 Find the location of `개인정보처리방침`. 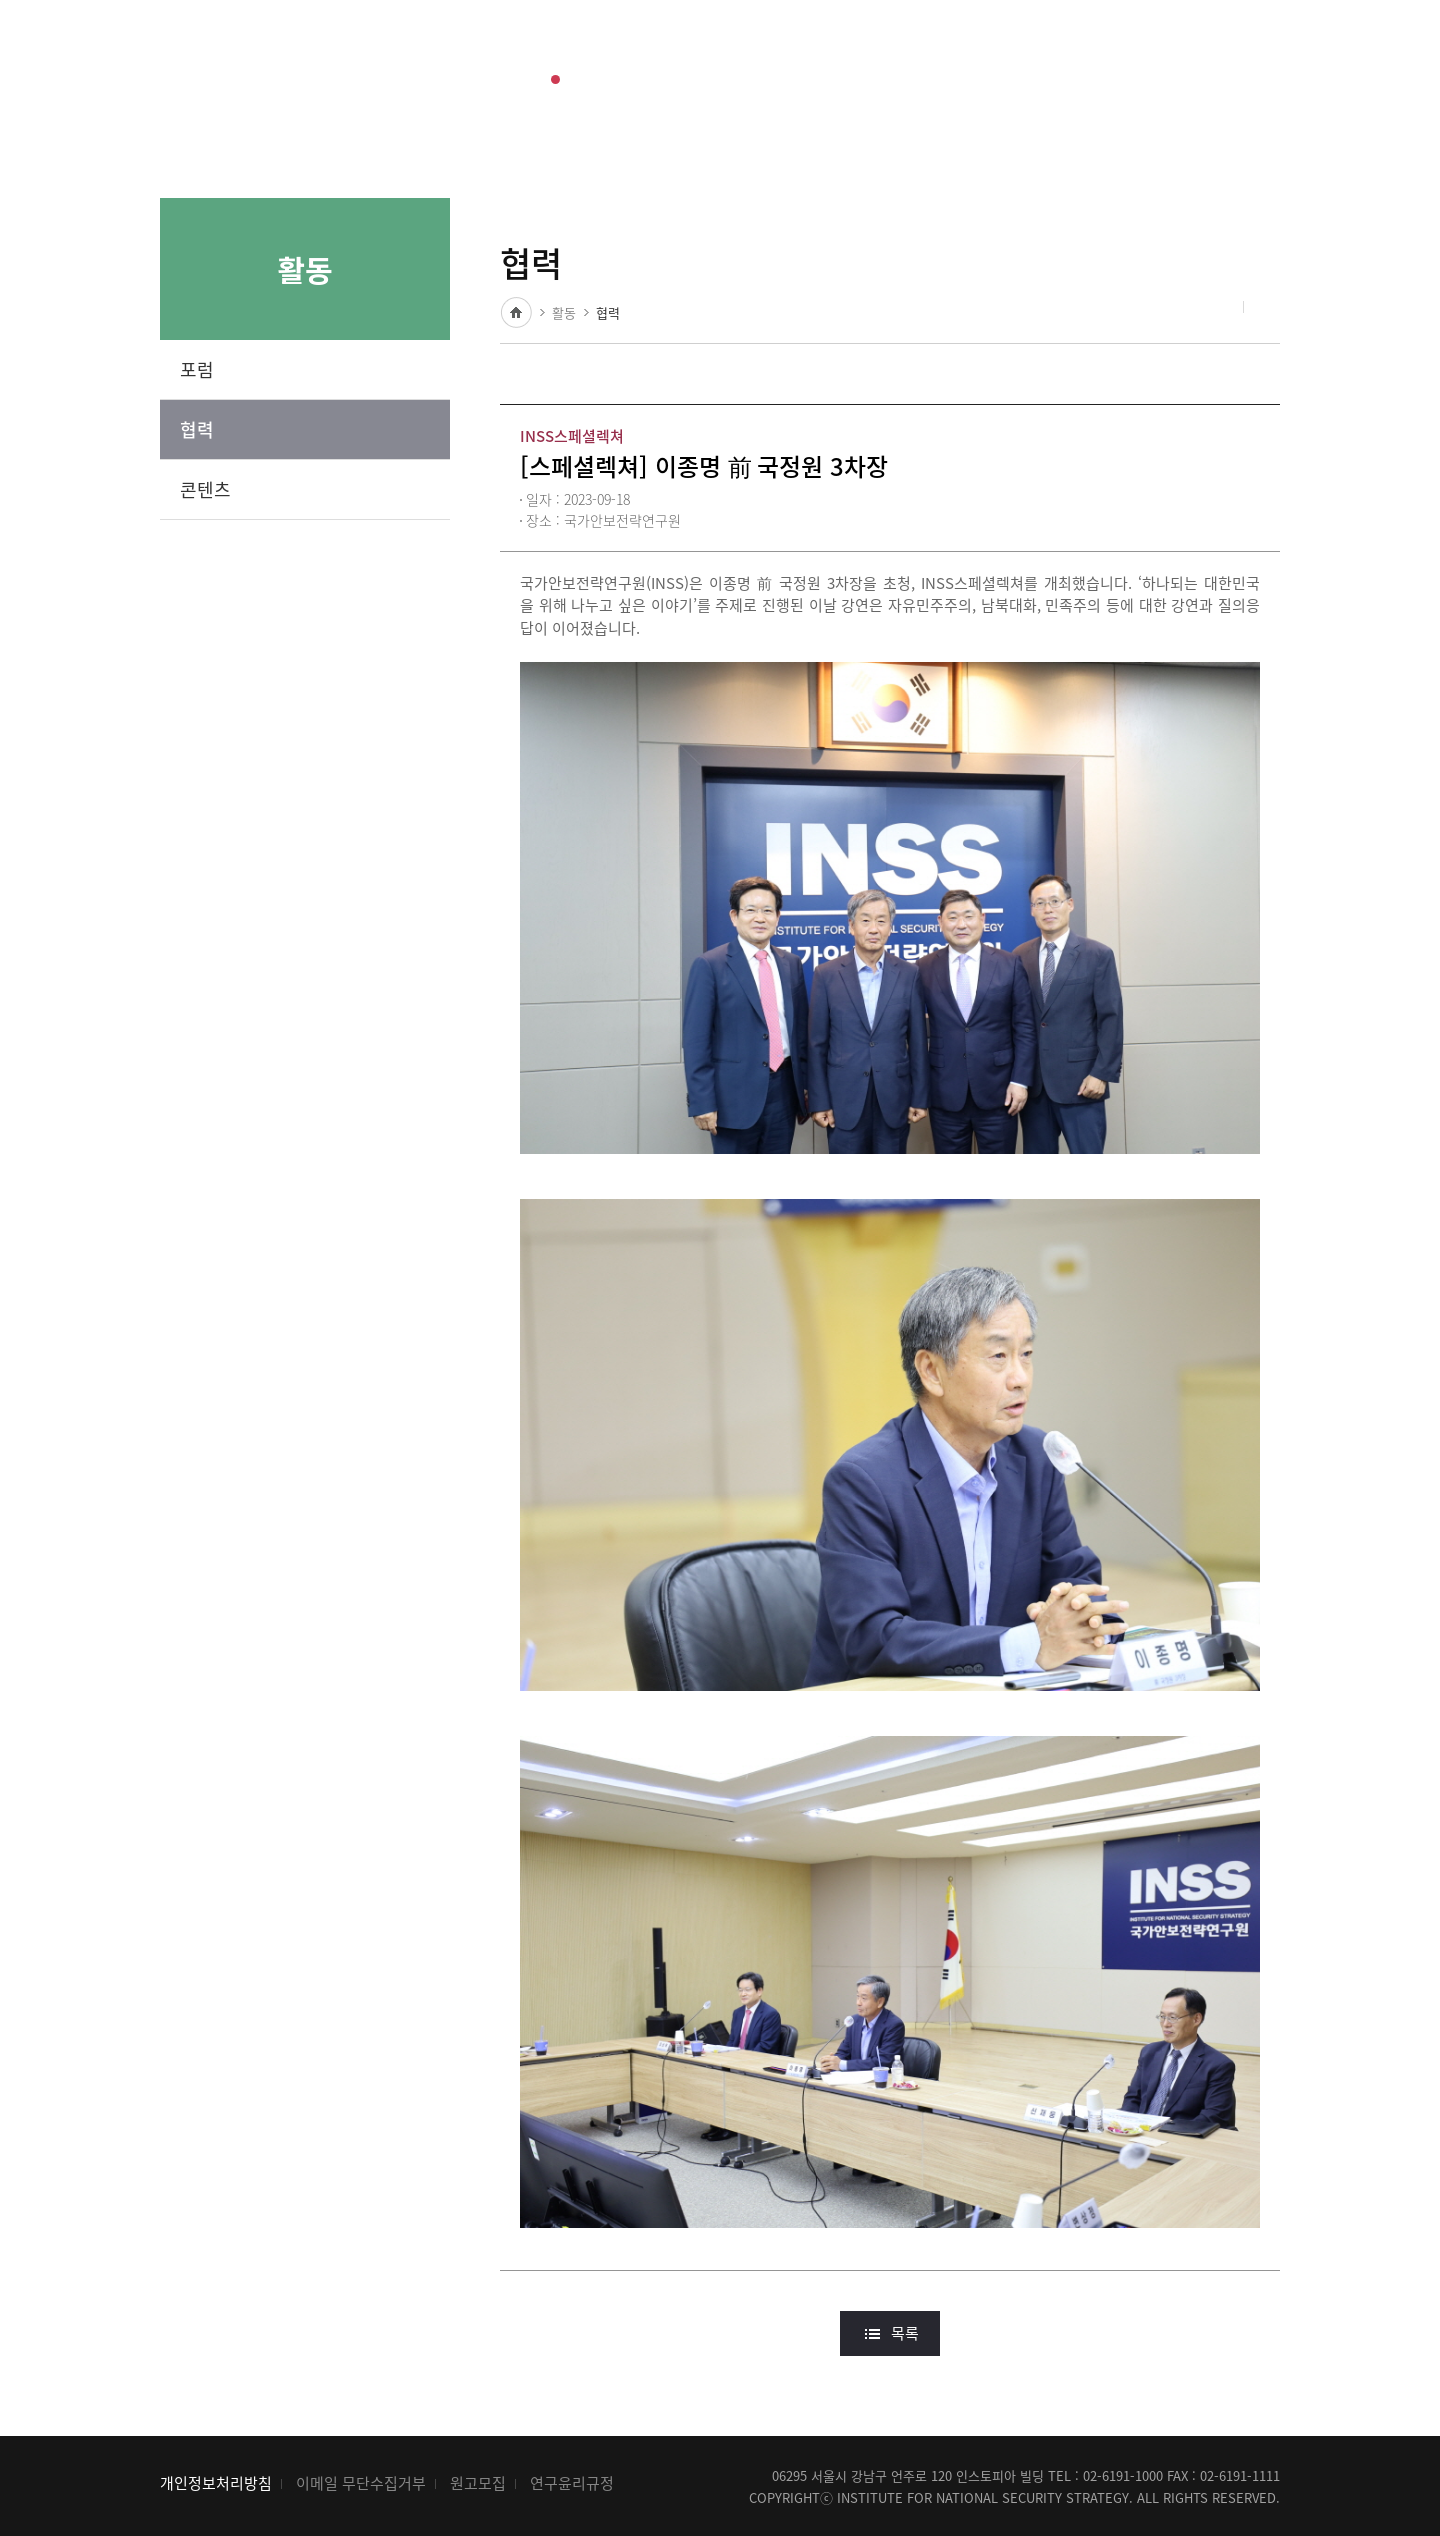

개인정보처리방침 is located at coordinates (216, 2483).